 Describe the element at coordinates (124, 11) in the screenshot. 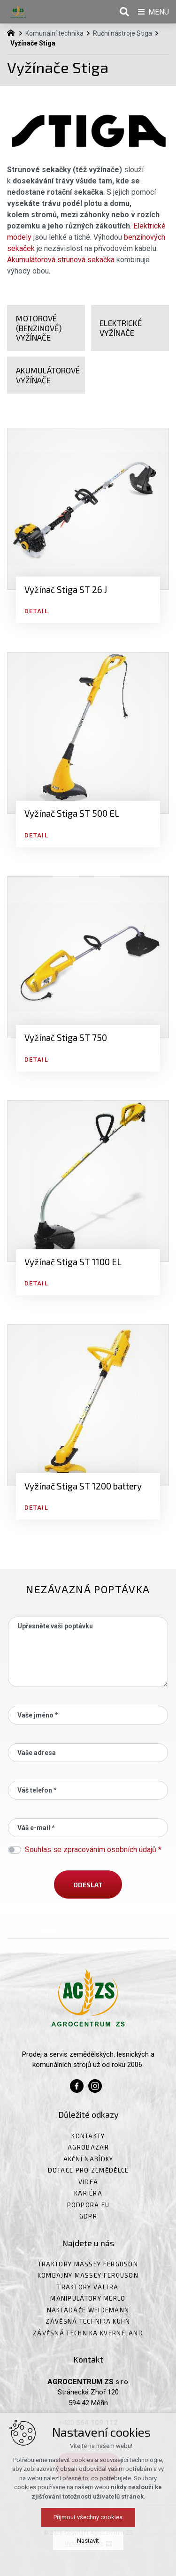

I see `[Vyhledávání]` at that location.